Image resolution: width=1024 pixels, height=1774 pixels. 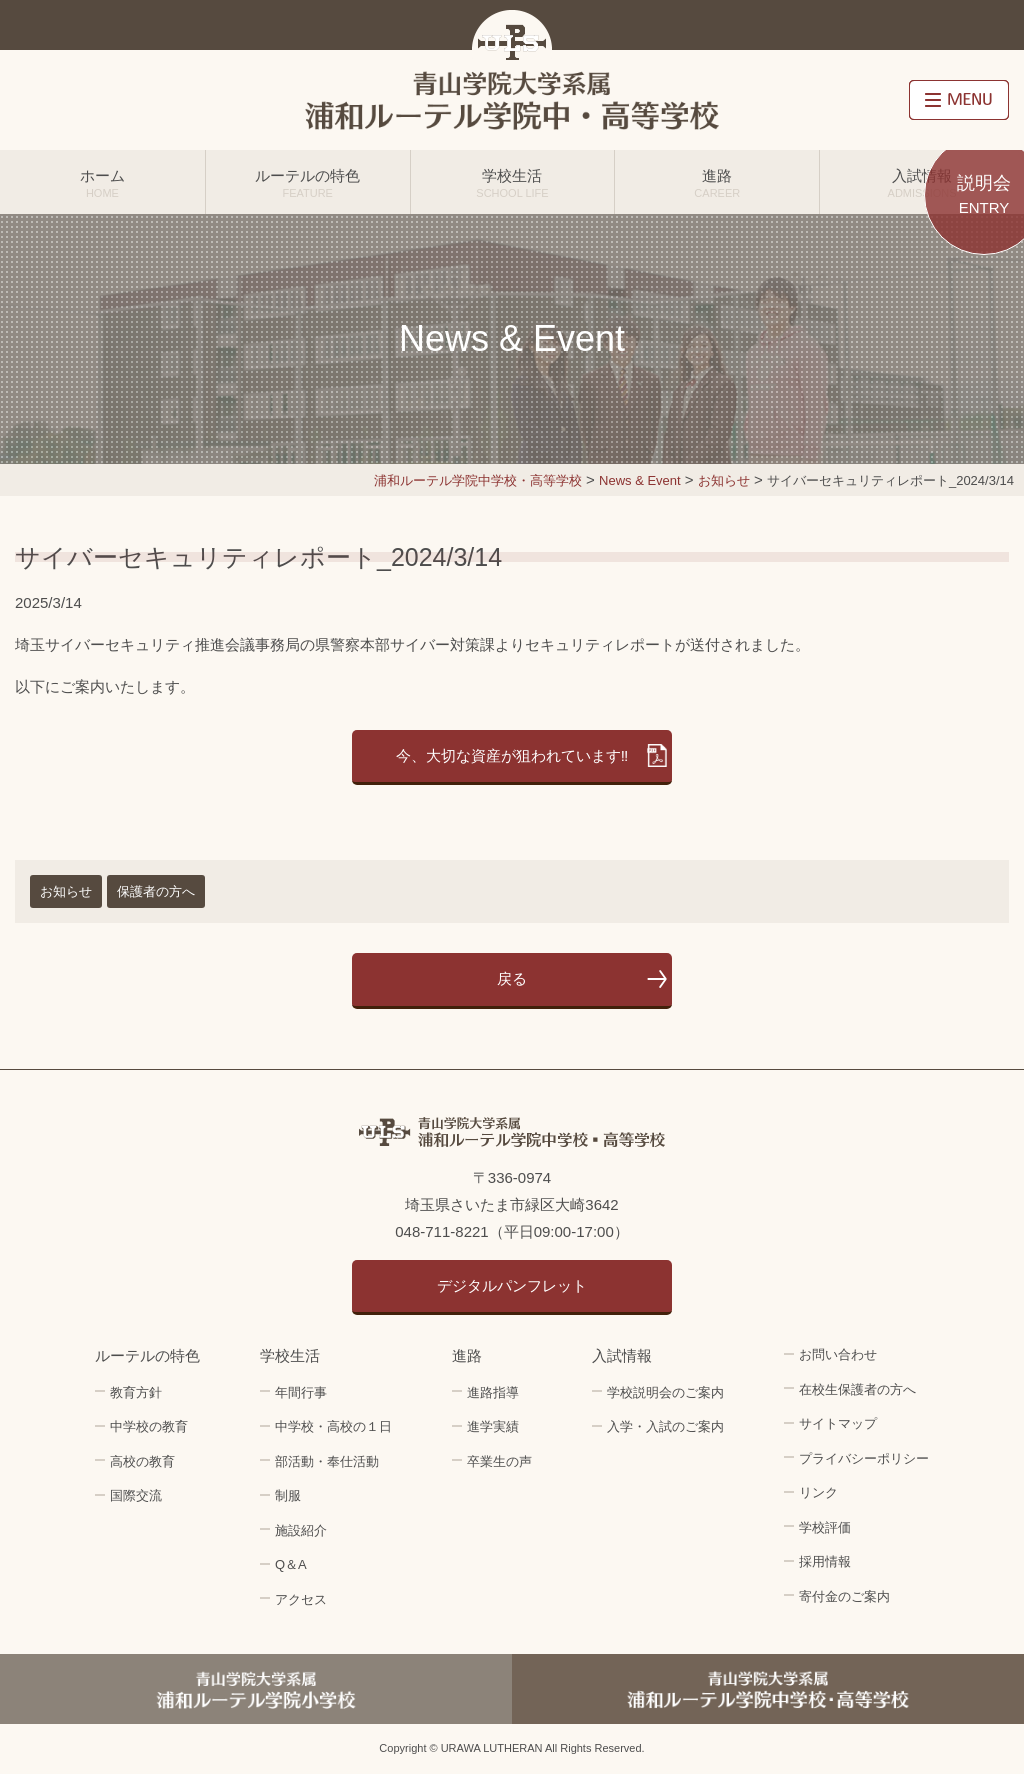 I want to click on 教育方針, so click(x=136, y=1392).